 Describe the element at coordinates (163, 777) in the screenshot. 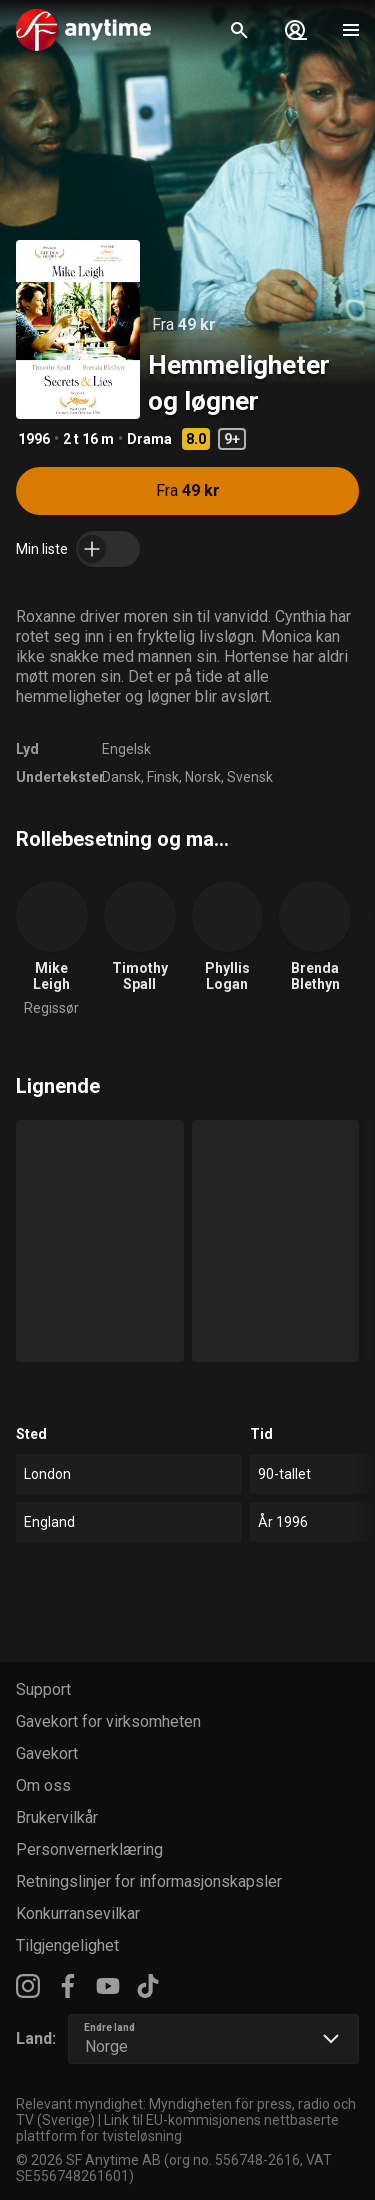

I see `Finsk` at that location.